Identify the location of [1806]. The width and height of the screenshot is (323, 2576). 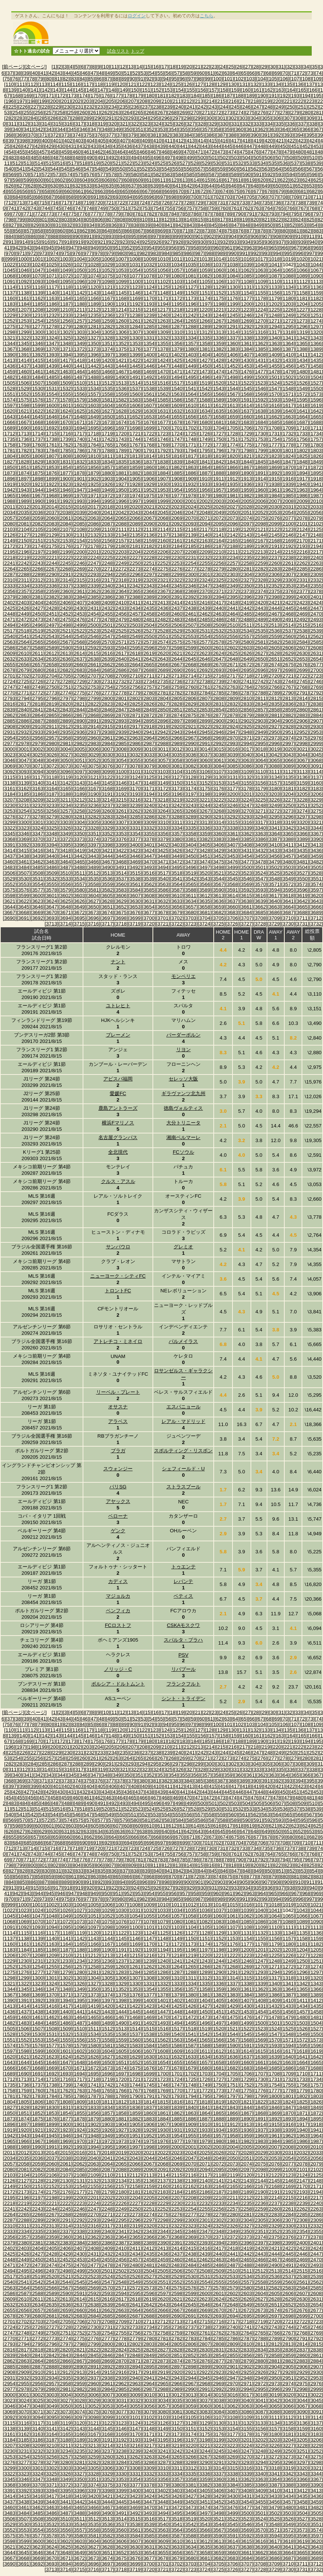
(38, 456).